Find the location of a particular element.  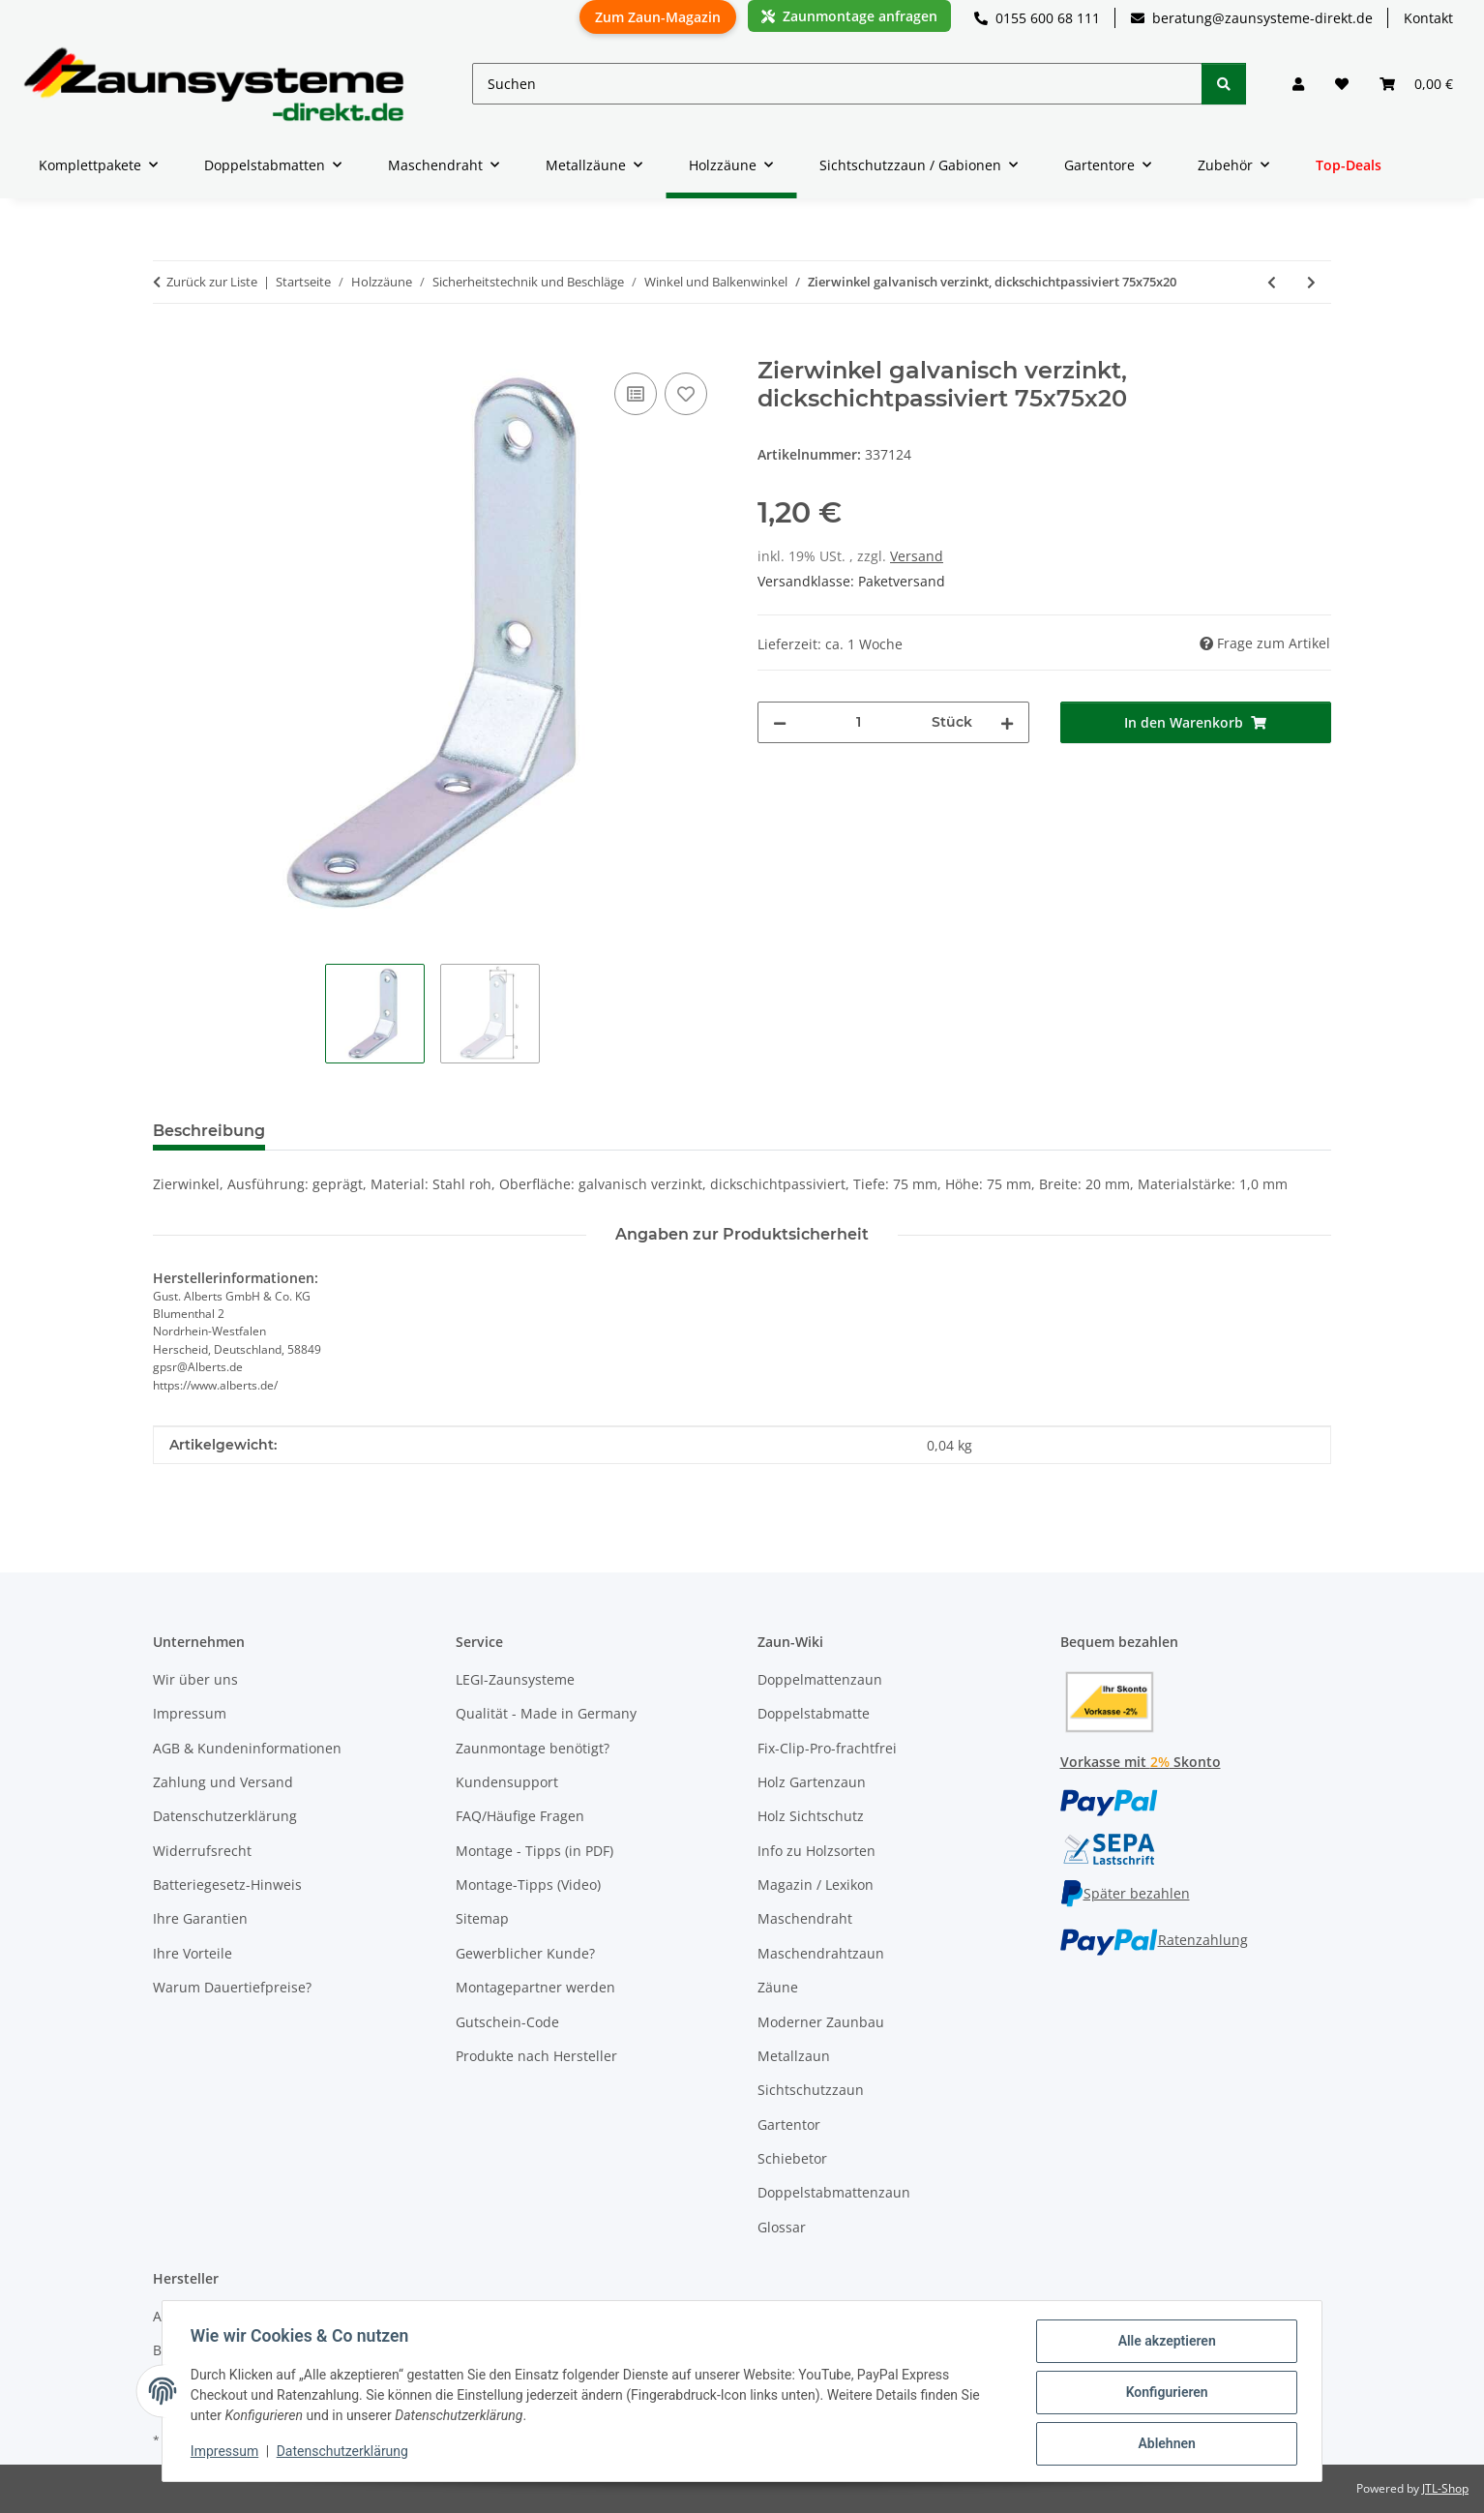

Zaunmontage benötigt? is located at coordinates (532, 1748).